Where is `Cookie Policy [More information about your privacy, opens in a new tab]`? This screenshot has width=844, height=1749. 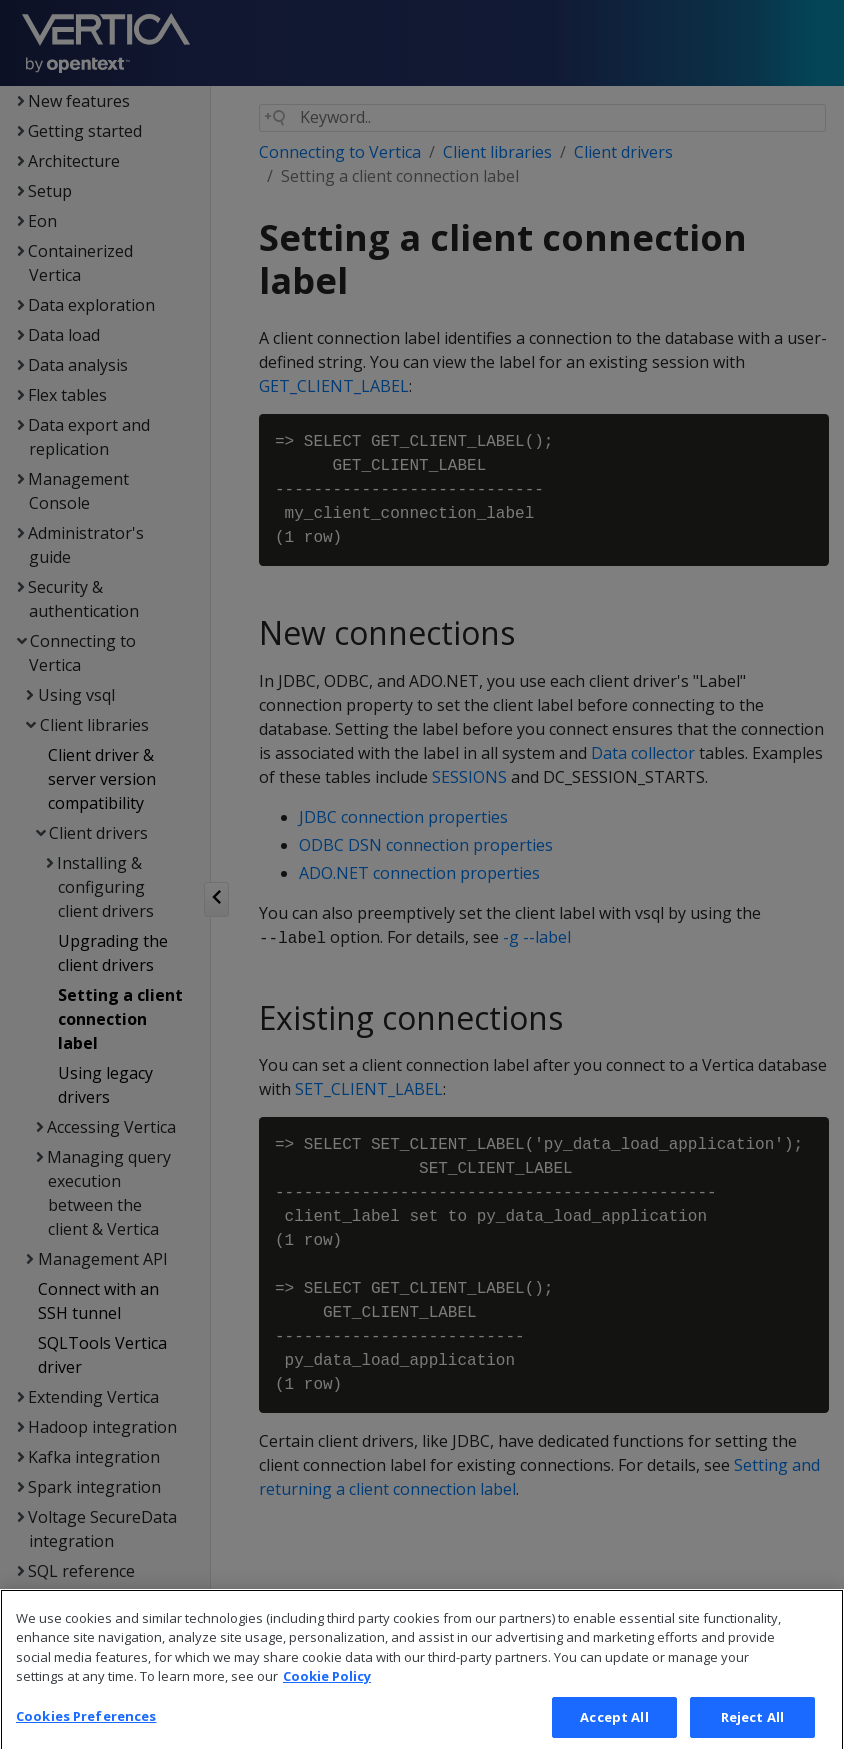 Cookie Policy [More information about your privacy, opens in a new tab] is located at coordinates (327, 1697).